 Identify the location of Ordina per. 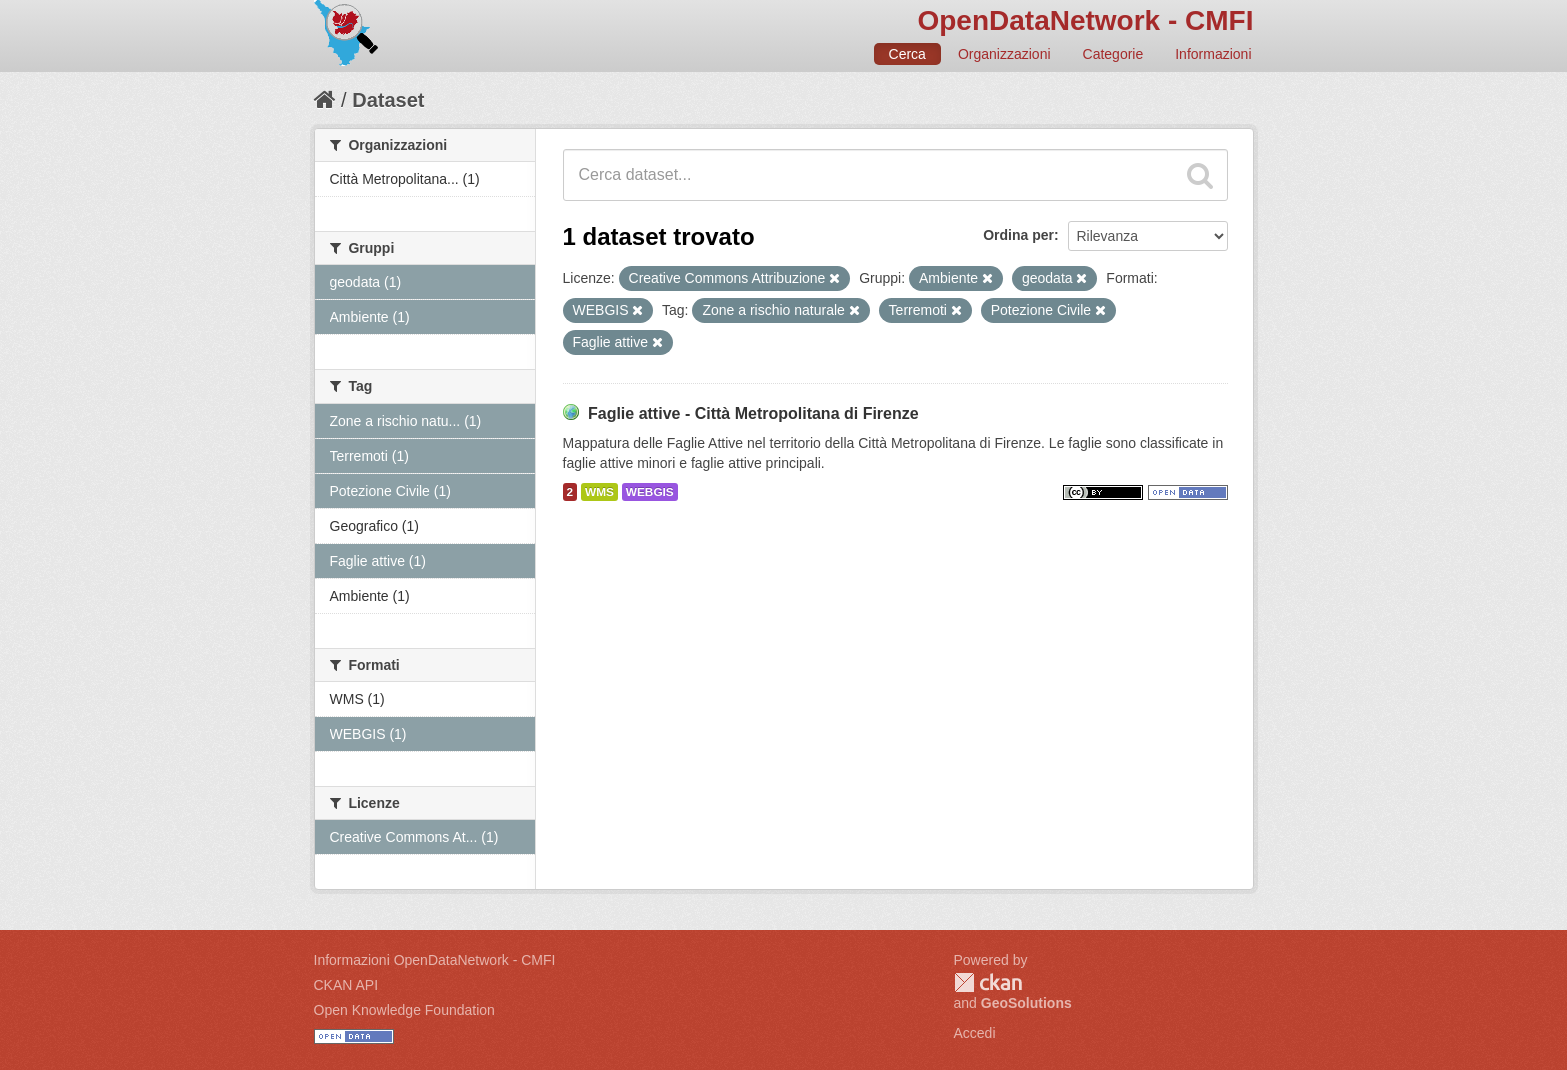
(1018, 235).